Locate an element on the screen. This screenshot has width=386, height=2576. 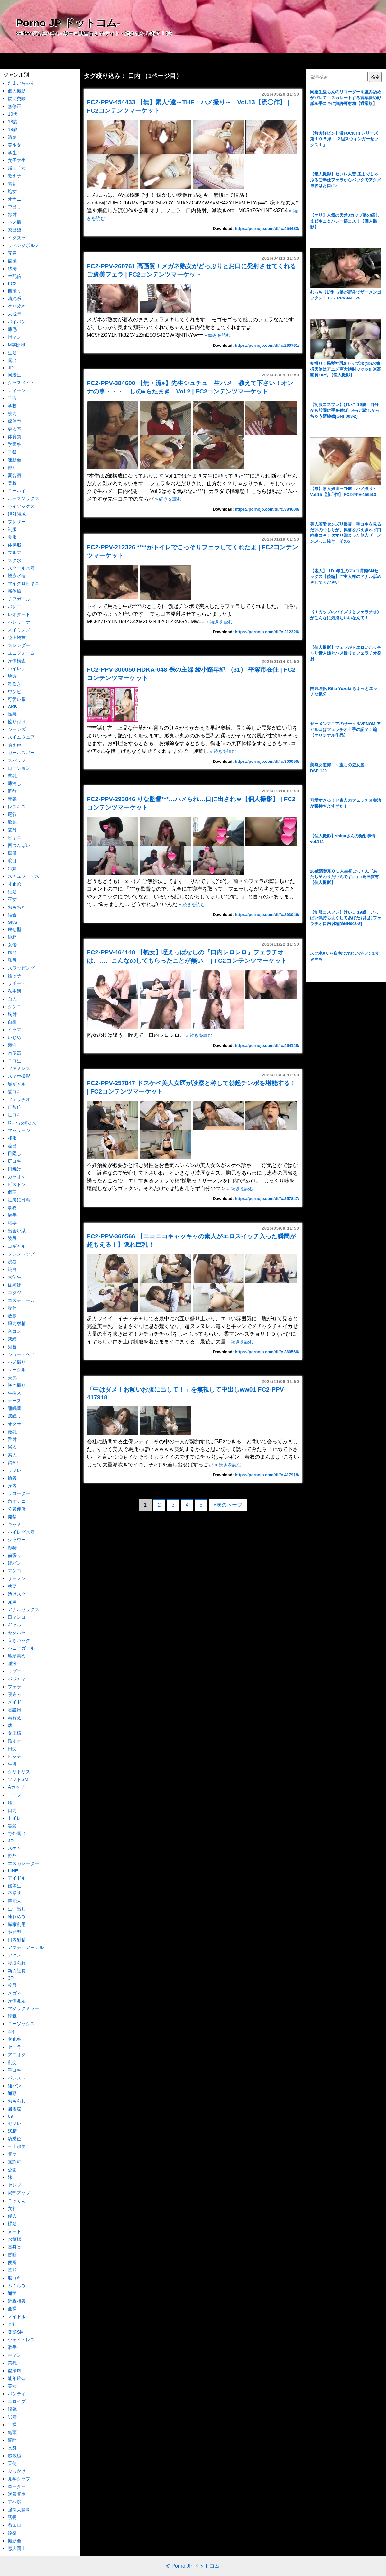
恥辱 is located at coordinates (12, 960).